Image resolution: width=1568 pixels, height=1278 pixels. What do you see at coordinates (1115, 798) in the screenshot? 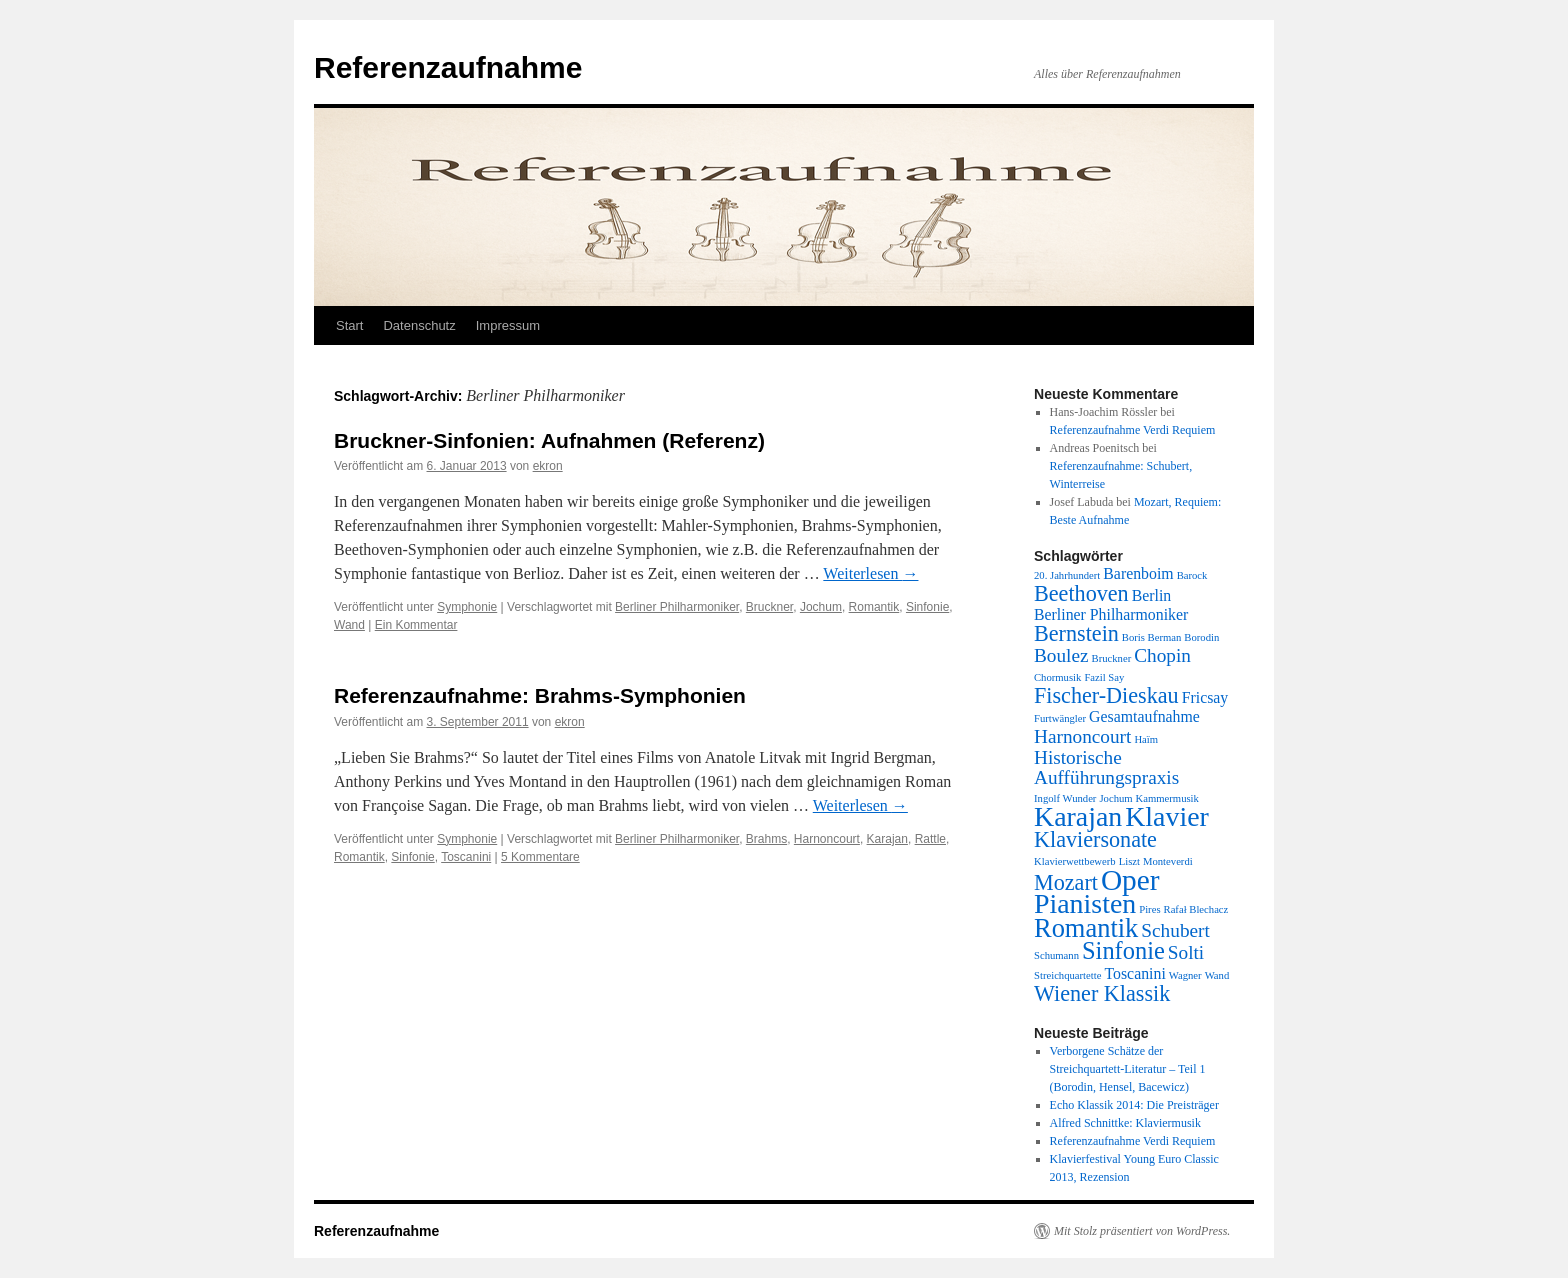
I see `Jochum [Jochum (1 Eintrag)]` at bounding box center [1115, 798].